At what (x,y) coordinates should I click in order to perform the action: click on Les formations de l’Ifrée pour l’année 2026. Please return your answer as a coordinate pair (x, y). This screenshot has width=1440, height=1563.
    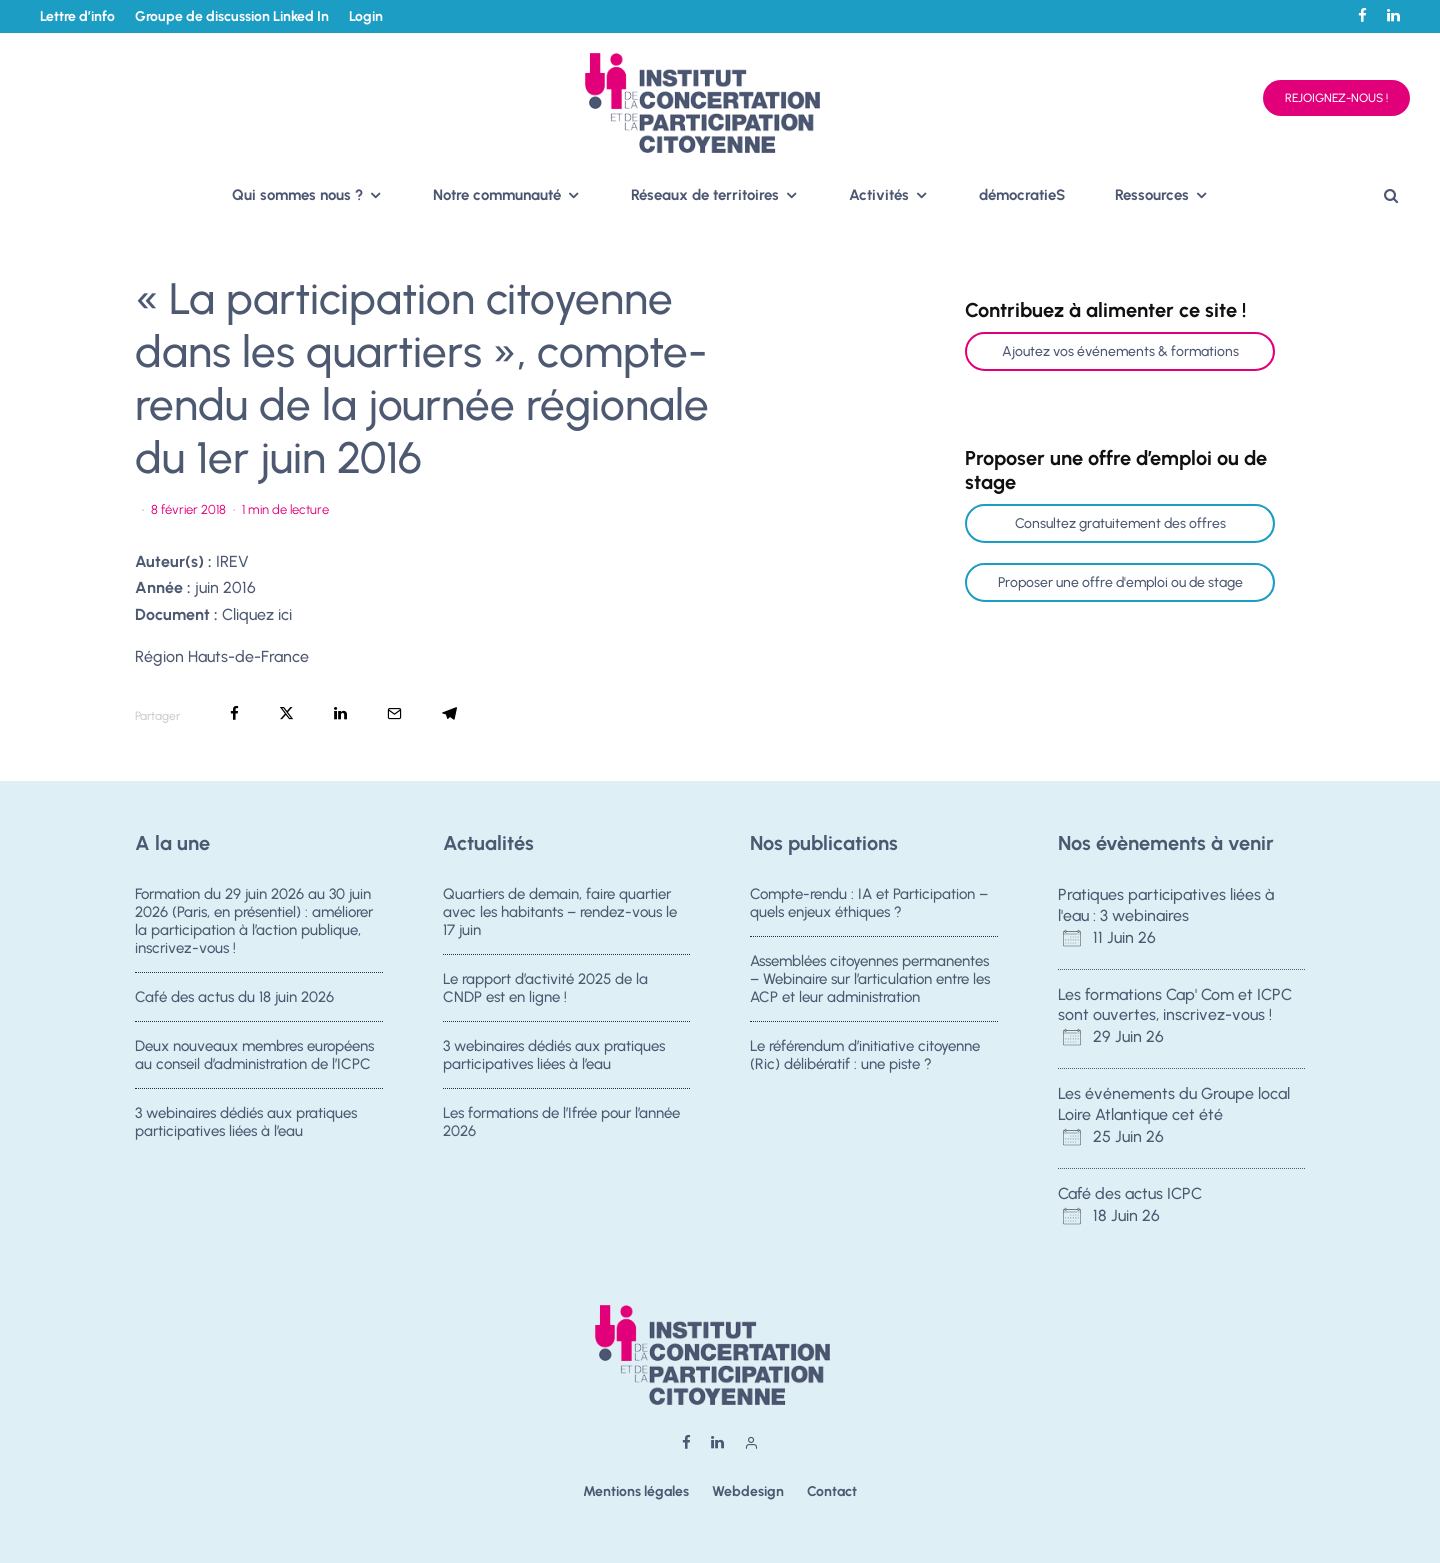
    Looking at the image, I should click on (561, 1130).